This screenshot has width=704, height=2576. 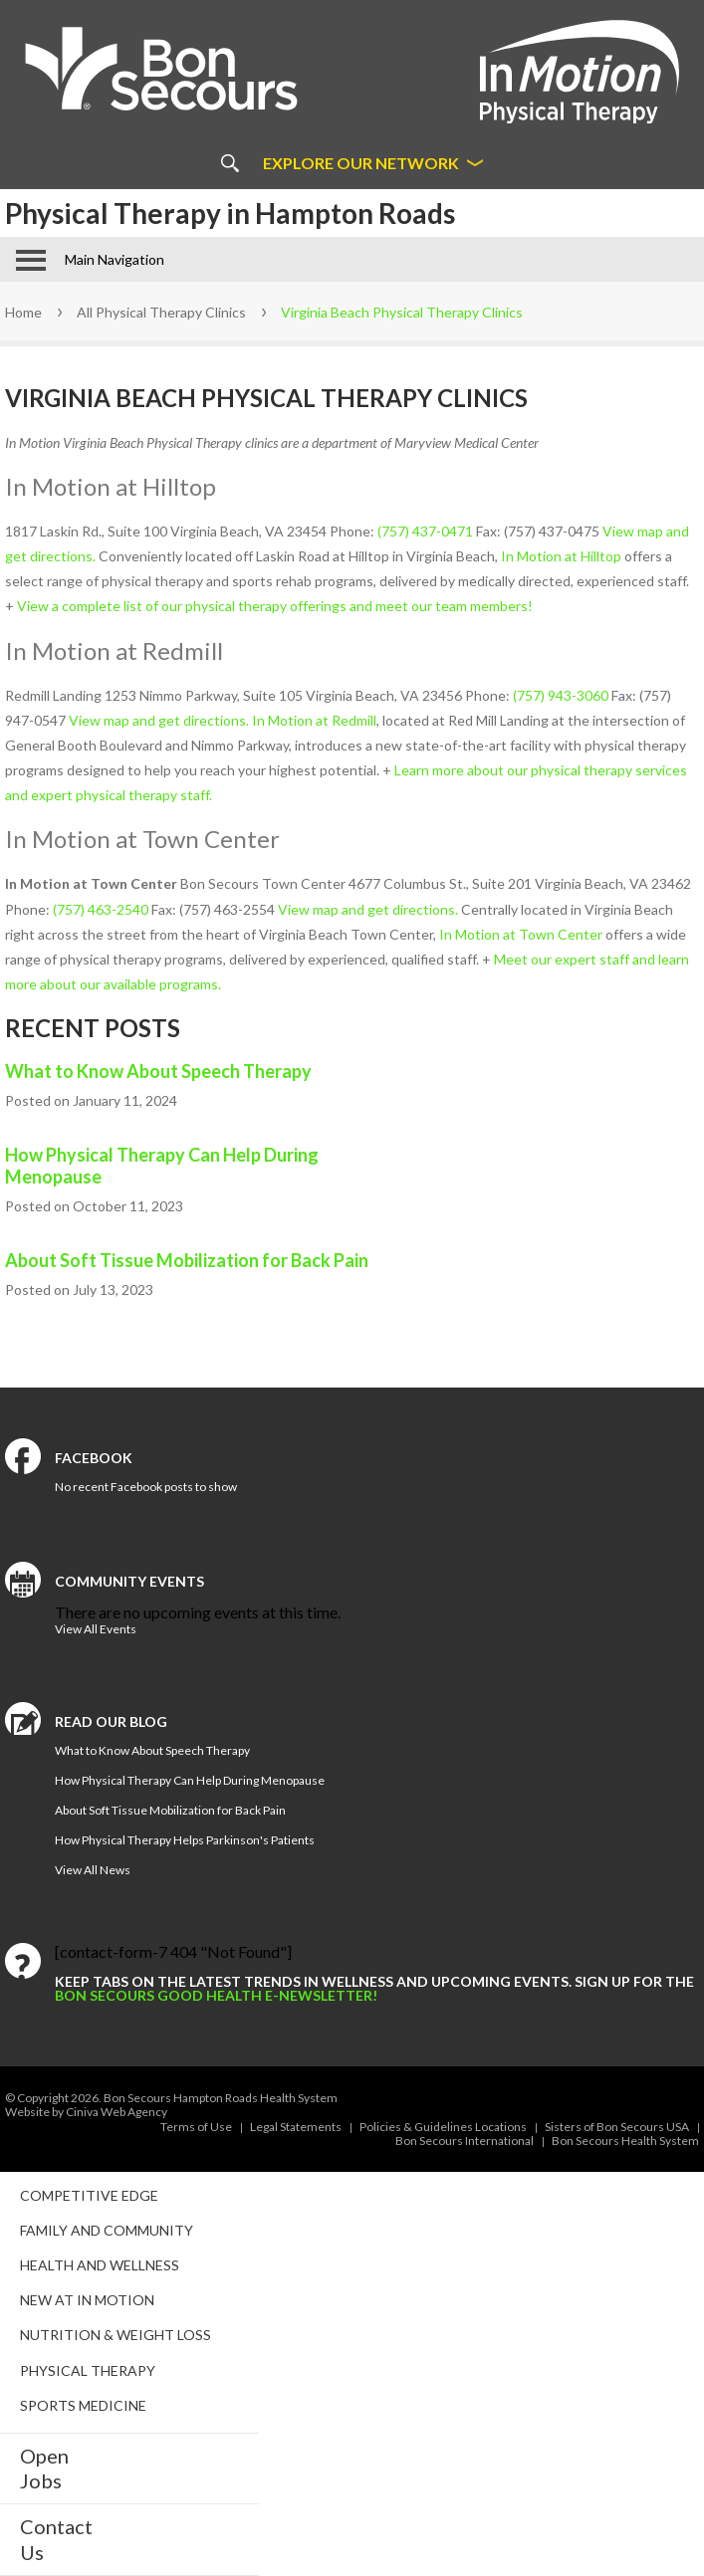 I want to click on All Physical Therapy Clinics, so click(x=161, y=312).